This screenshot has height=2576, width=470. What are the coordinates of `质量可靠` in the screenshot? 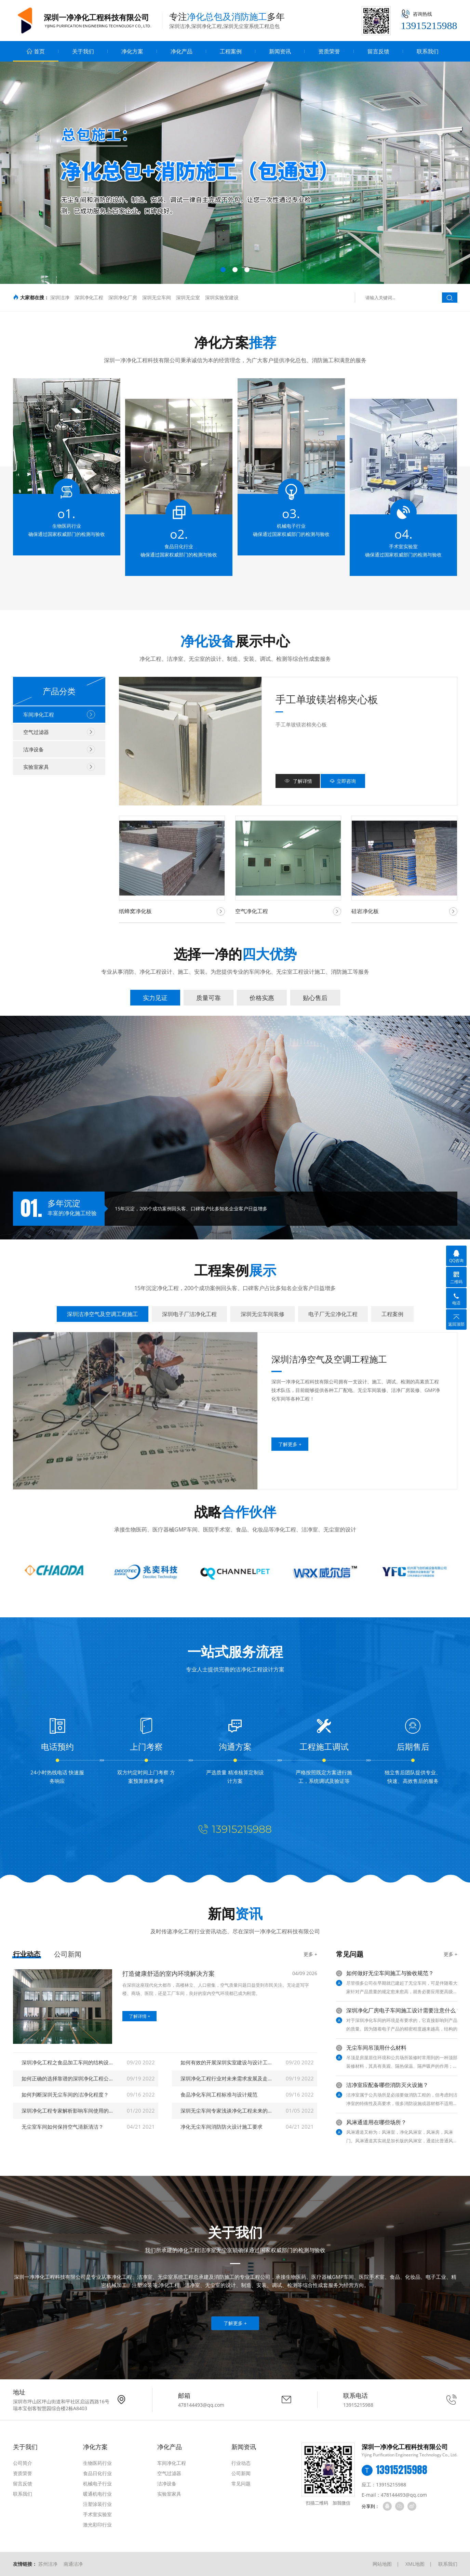 It's located at (208, 998).